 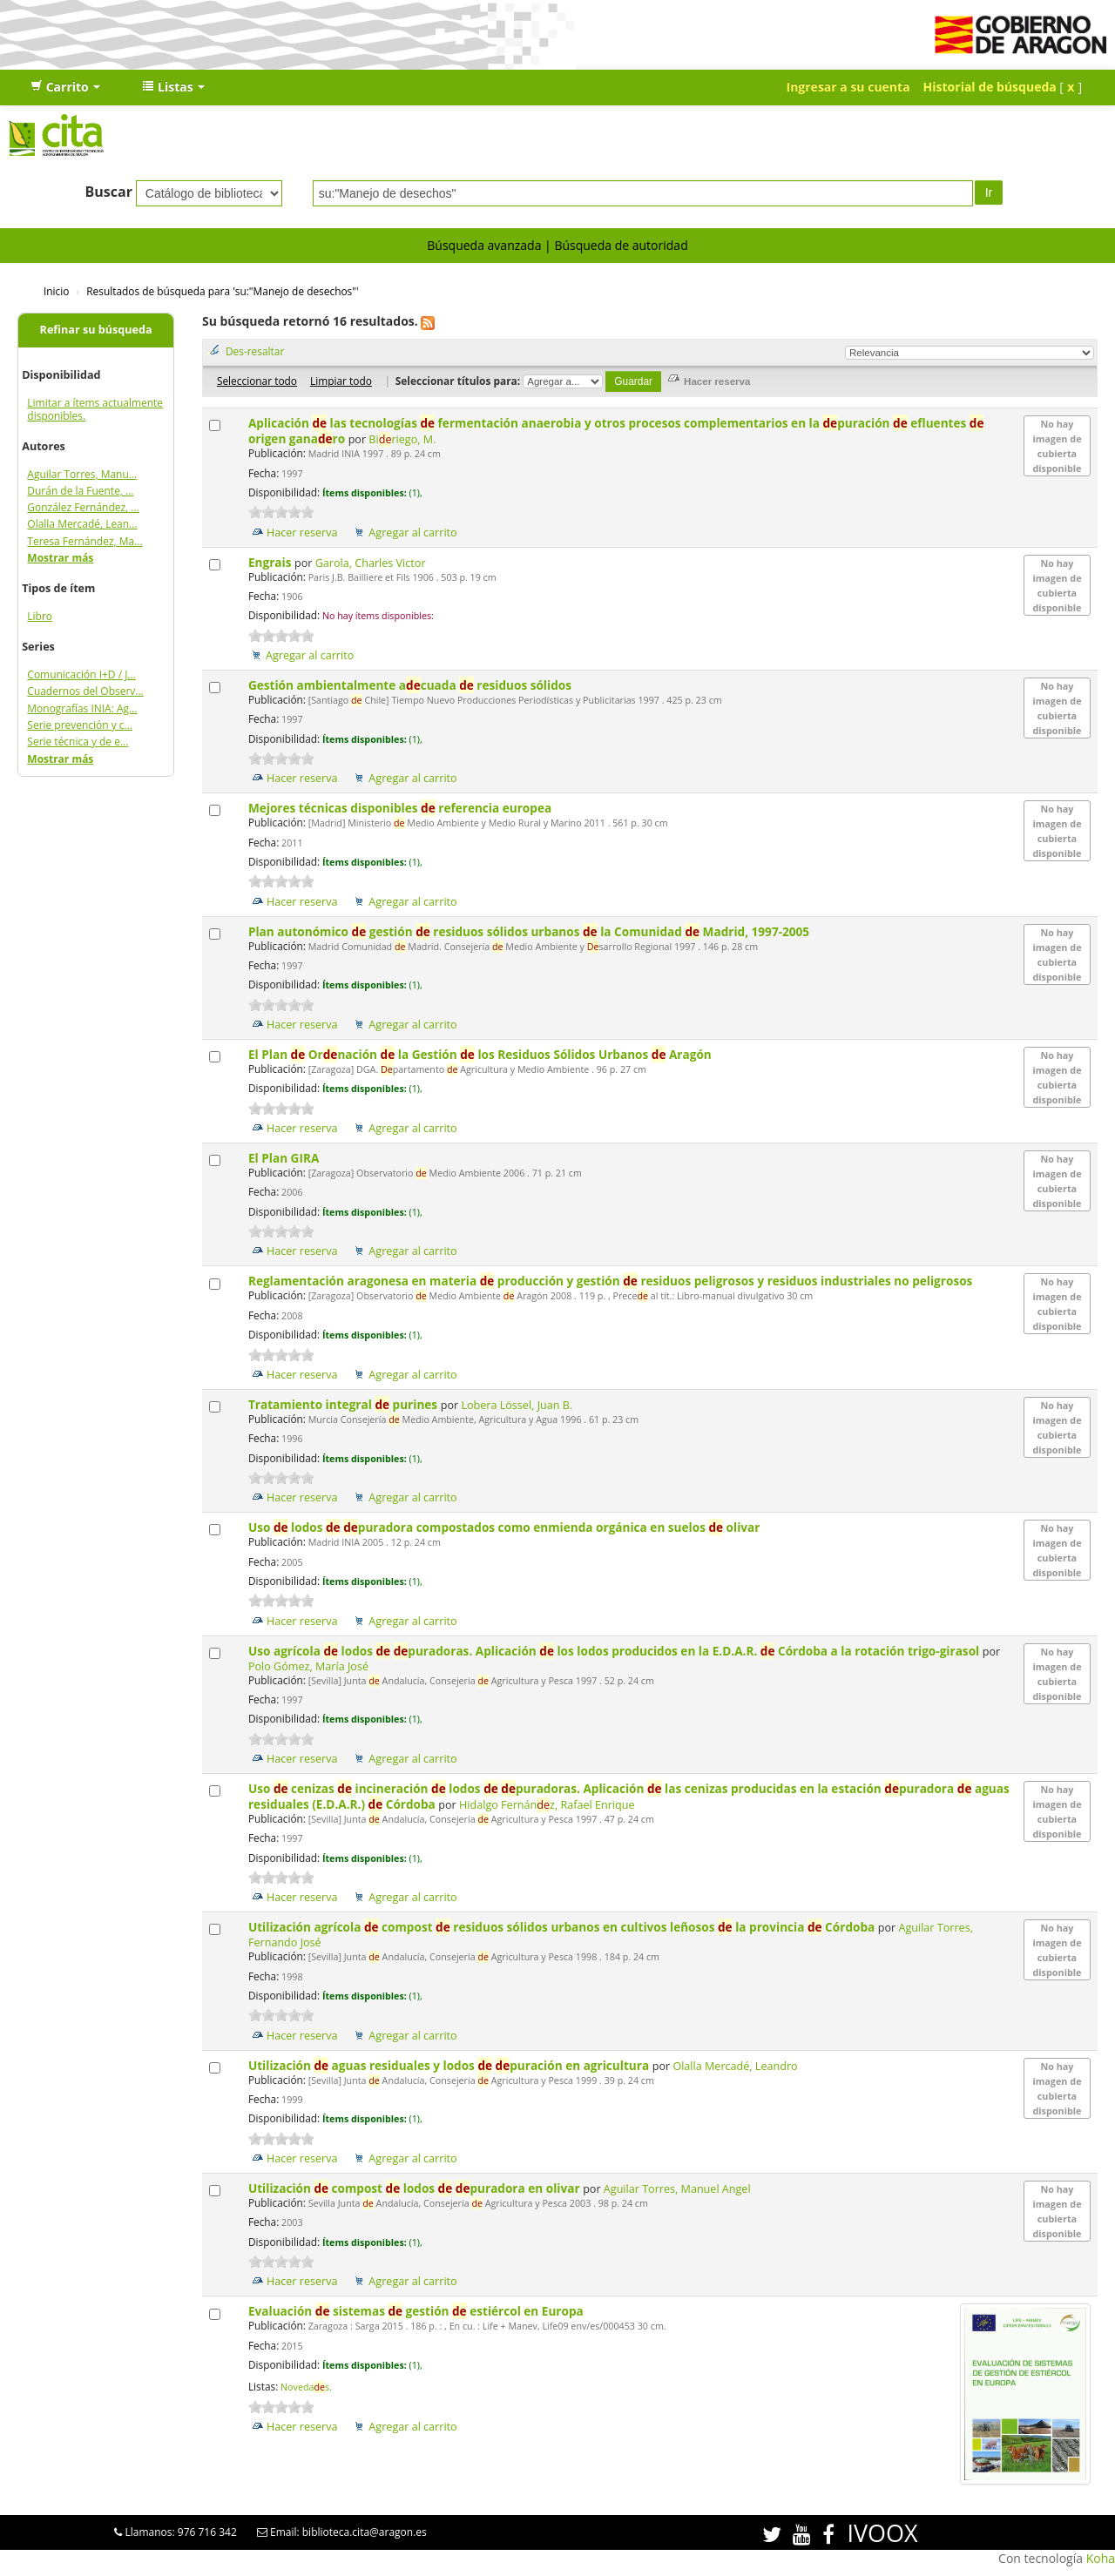 What do you see at coordinates (417, 2311) in the screenshot?
I see `Evaluación sistemas gestión estiércol en Europa` at bounding box center [417, 2311].